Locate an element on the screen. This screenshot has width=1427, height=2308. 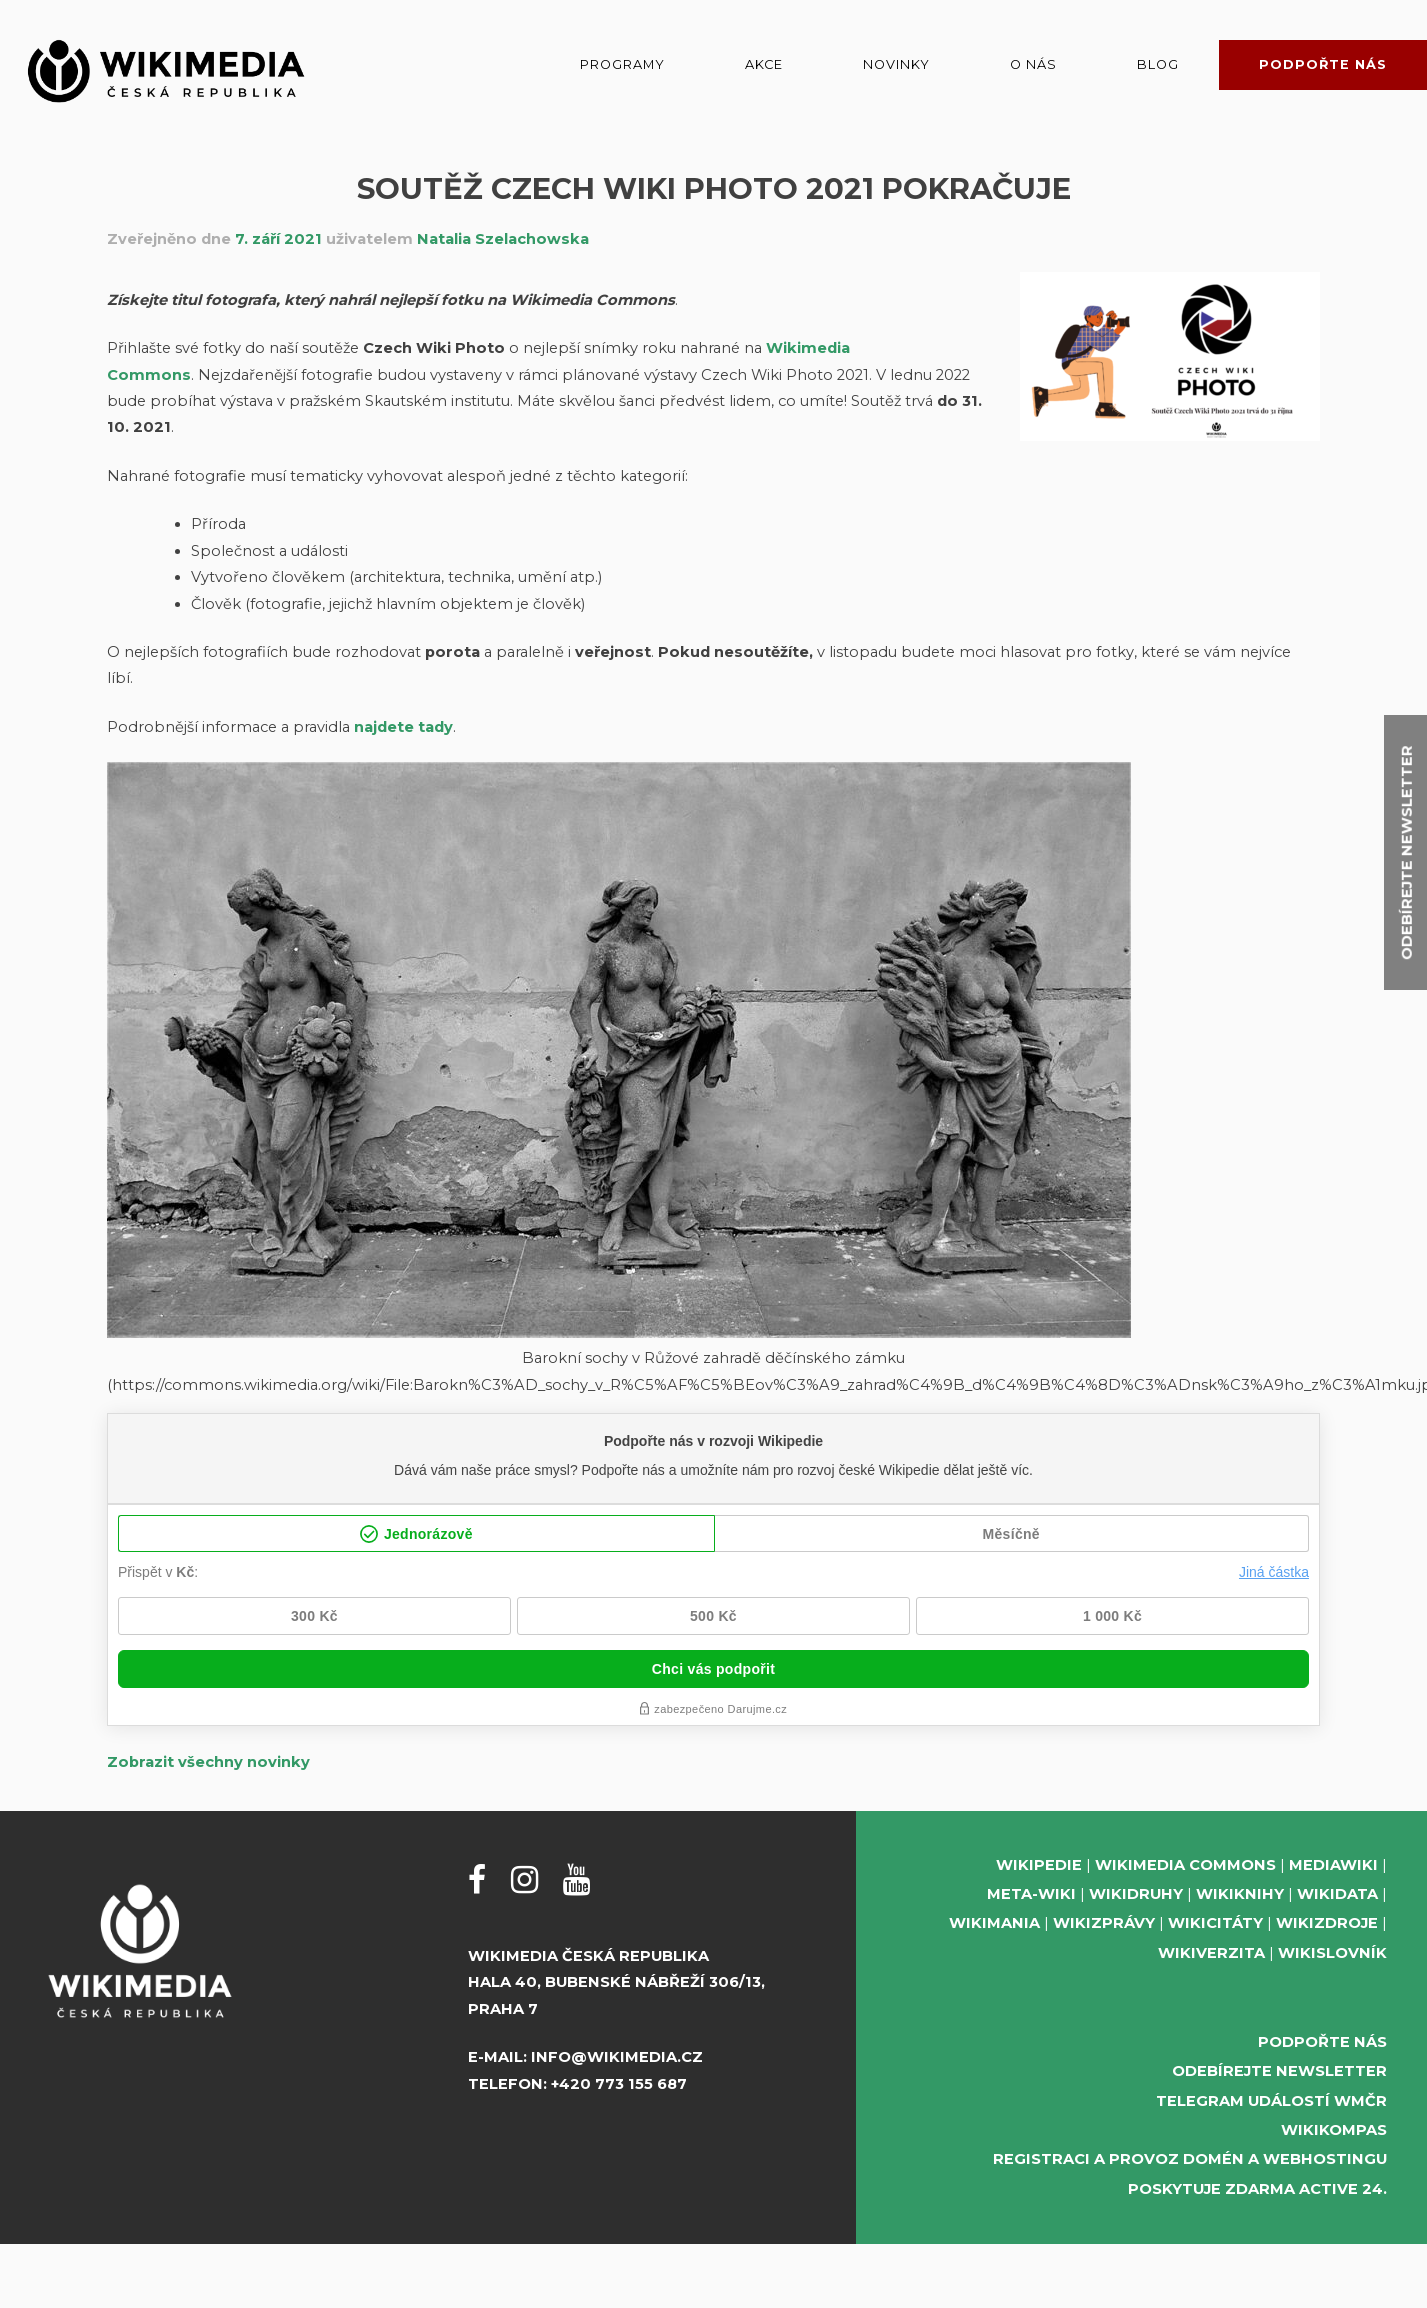
Odebírejte newsletter is located at coordinates (1279, 2071).